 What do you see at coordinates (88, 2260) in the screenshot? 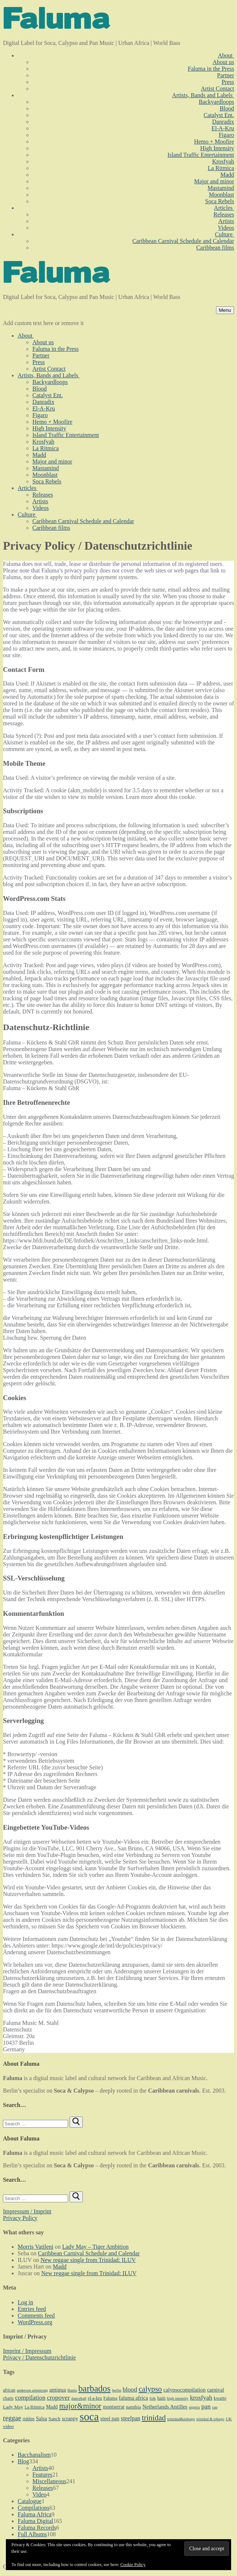
I see `New reggae single from Trinidad: ILUV` at bounding box center [88, 2260].